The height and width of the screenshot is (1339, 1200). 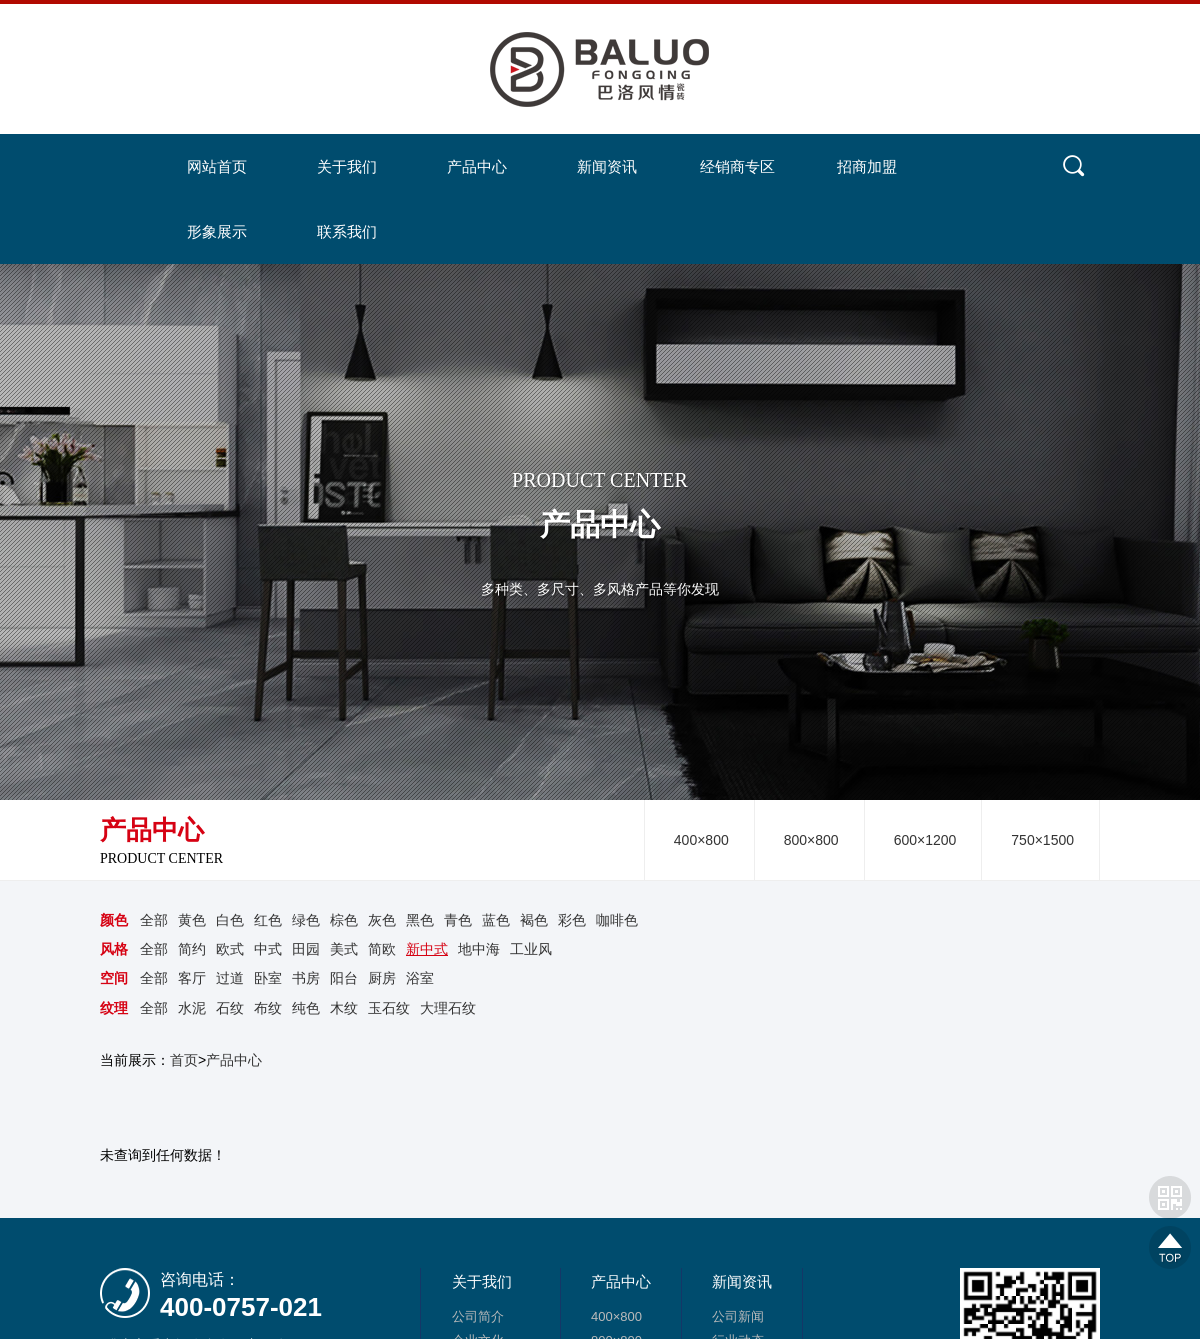 I want to click on 全部, so click(x=154, y=920).